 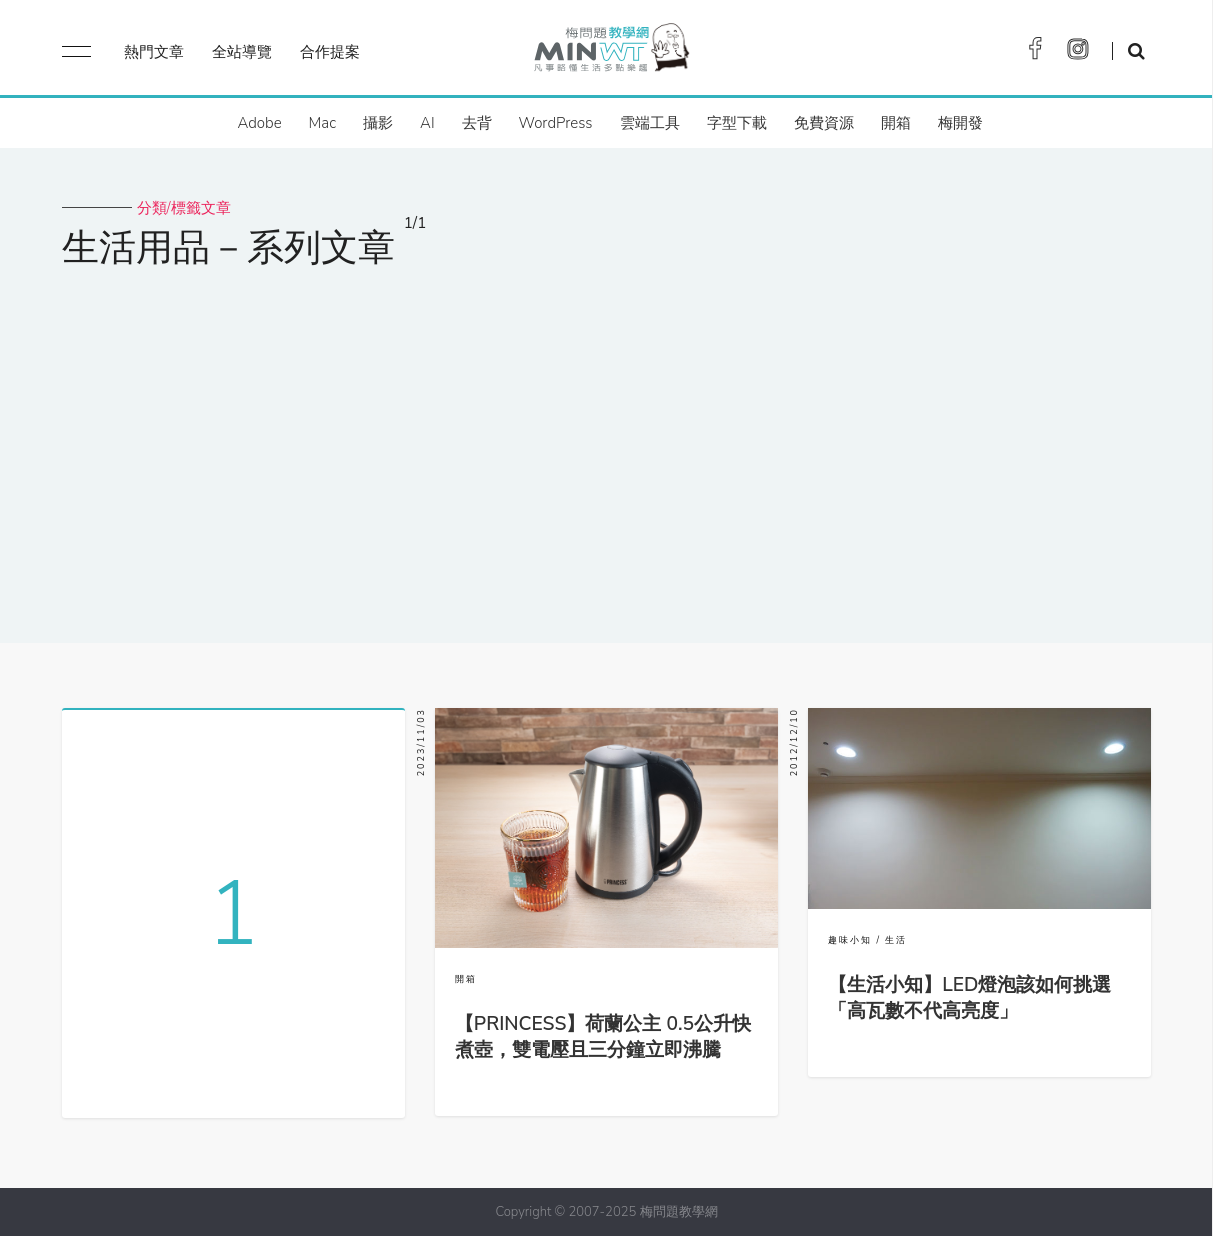 What do you see at coordinates (850, 940) in the screenshot?
I see `趣味小知` at bounding box center [850, 940].